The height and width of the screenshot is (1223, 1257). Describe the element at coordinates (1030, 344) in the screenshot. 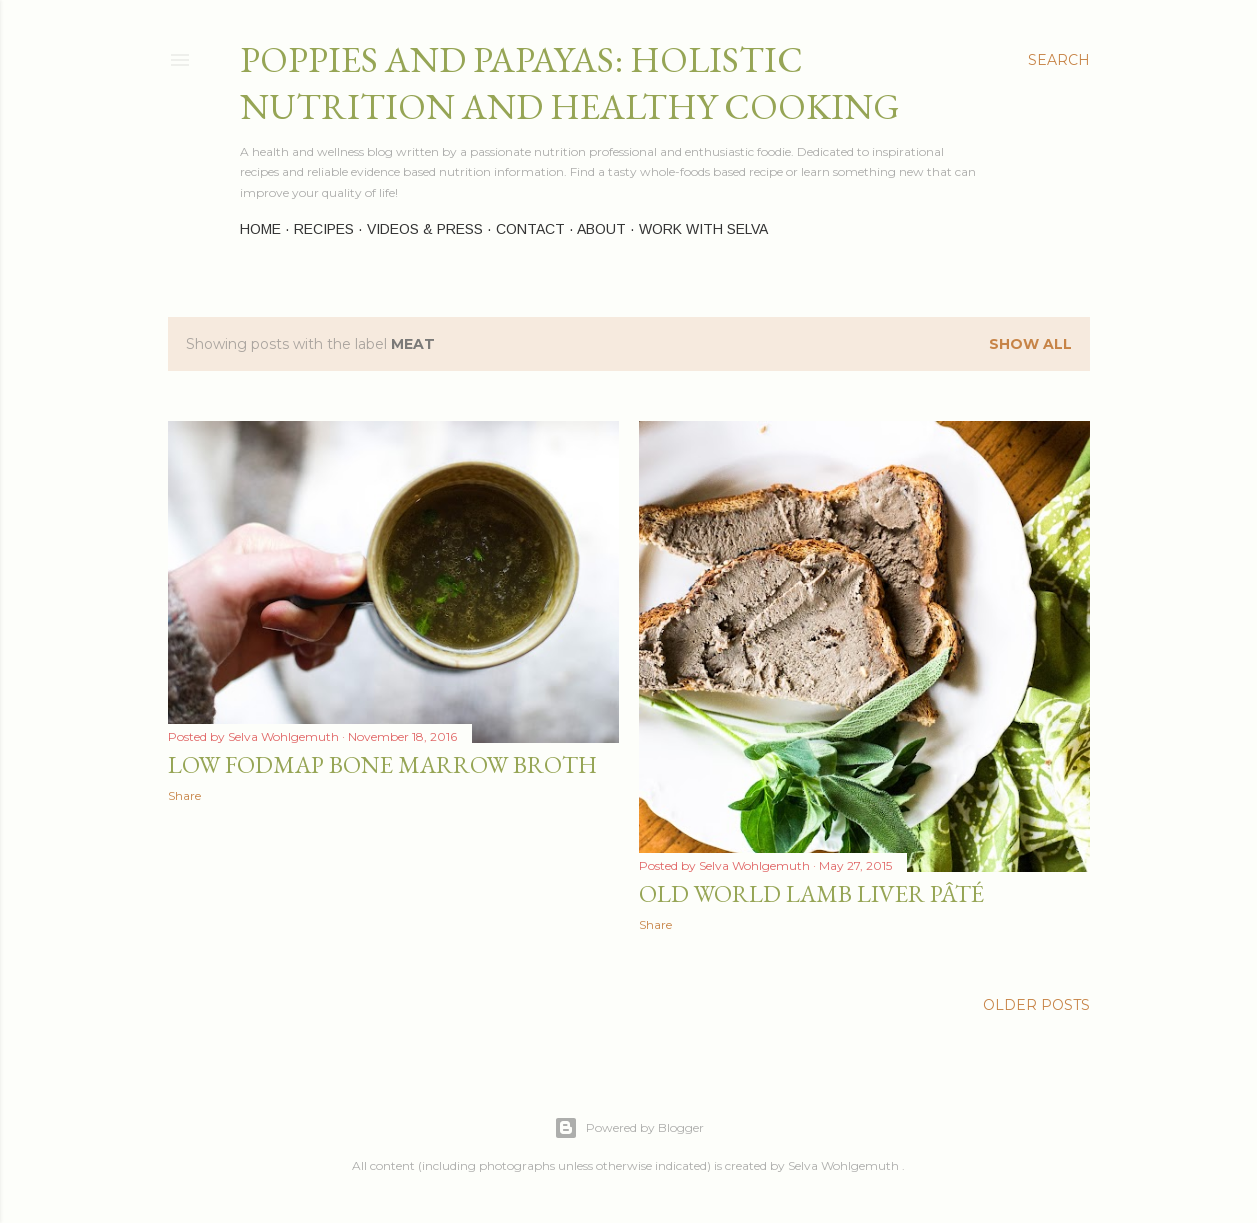

I see `Show all` at that location.